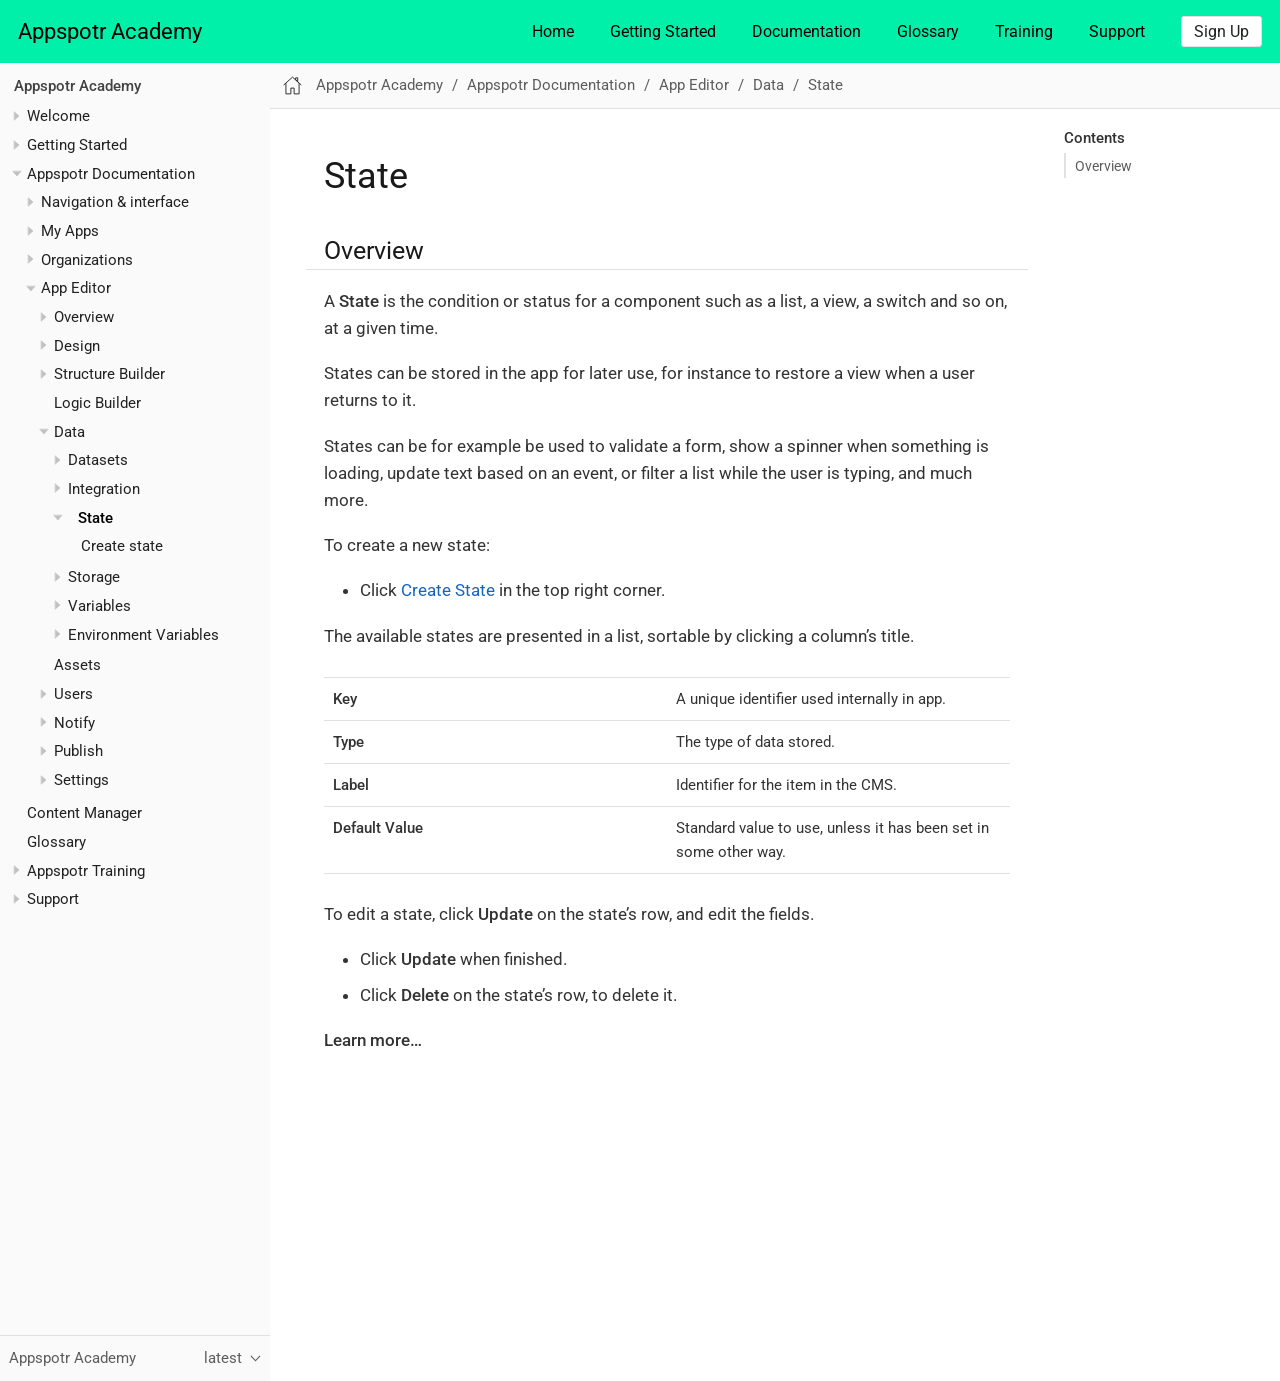  Describe the element at coordinates (97, 403) in the screenshot. I see `Logic Builder` at that location.